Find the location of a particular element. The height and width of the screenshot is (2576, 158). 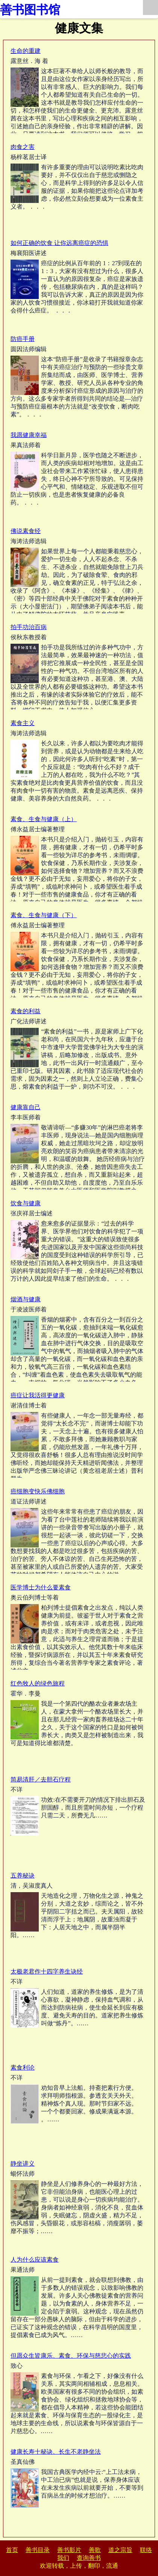

太极老君作十四字养生诀经 is located at coordinates (47, 1971).